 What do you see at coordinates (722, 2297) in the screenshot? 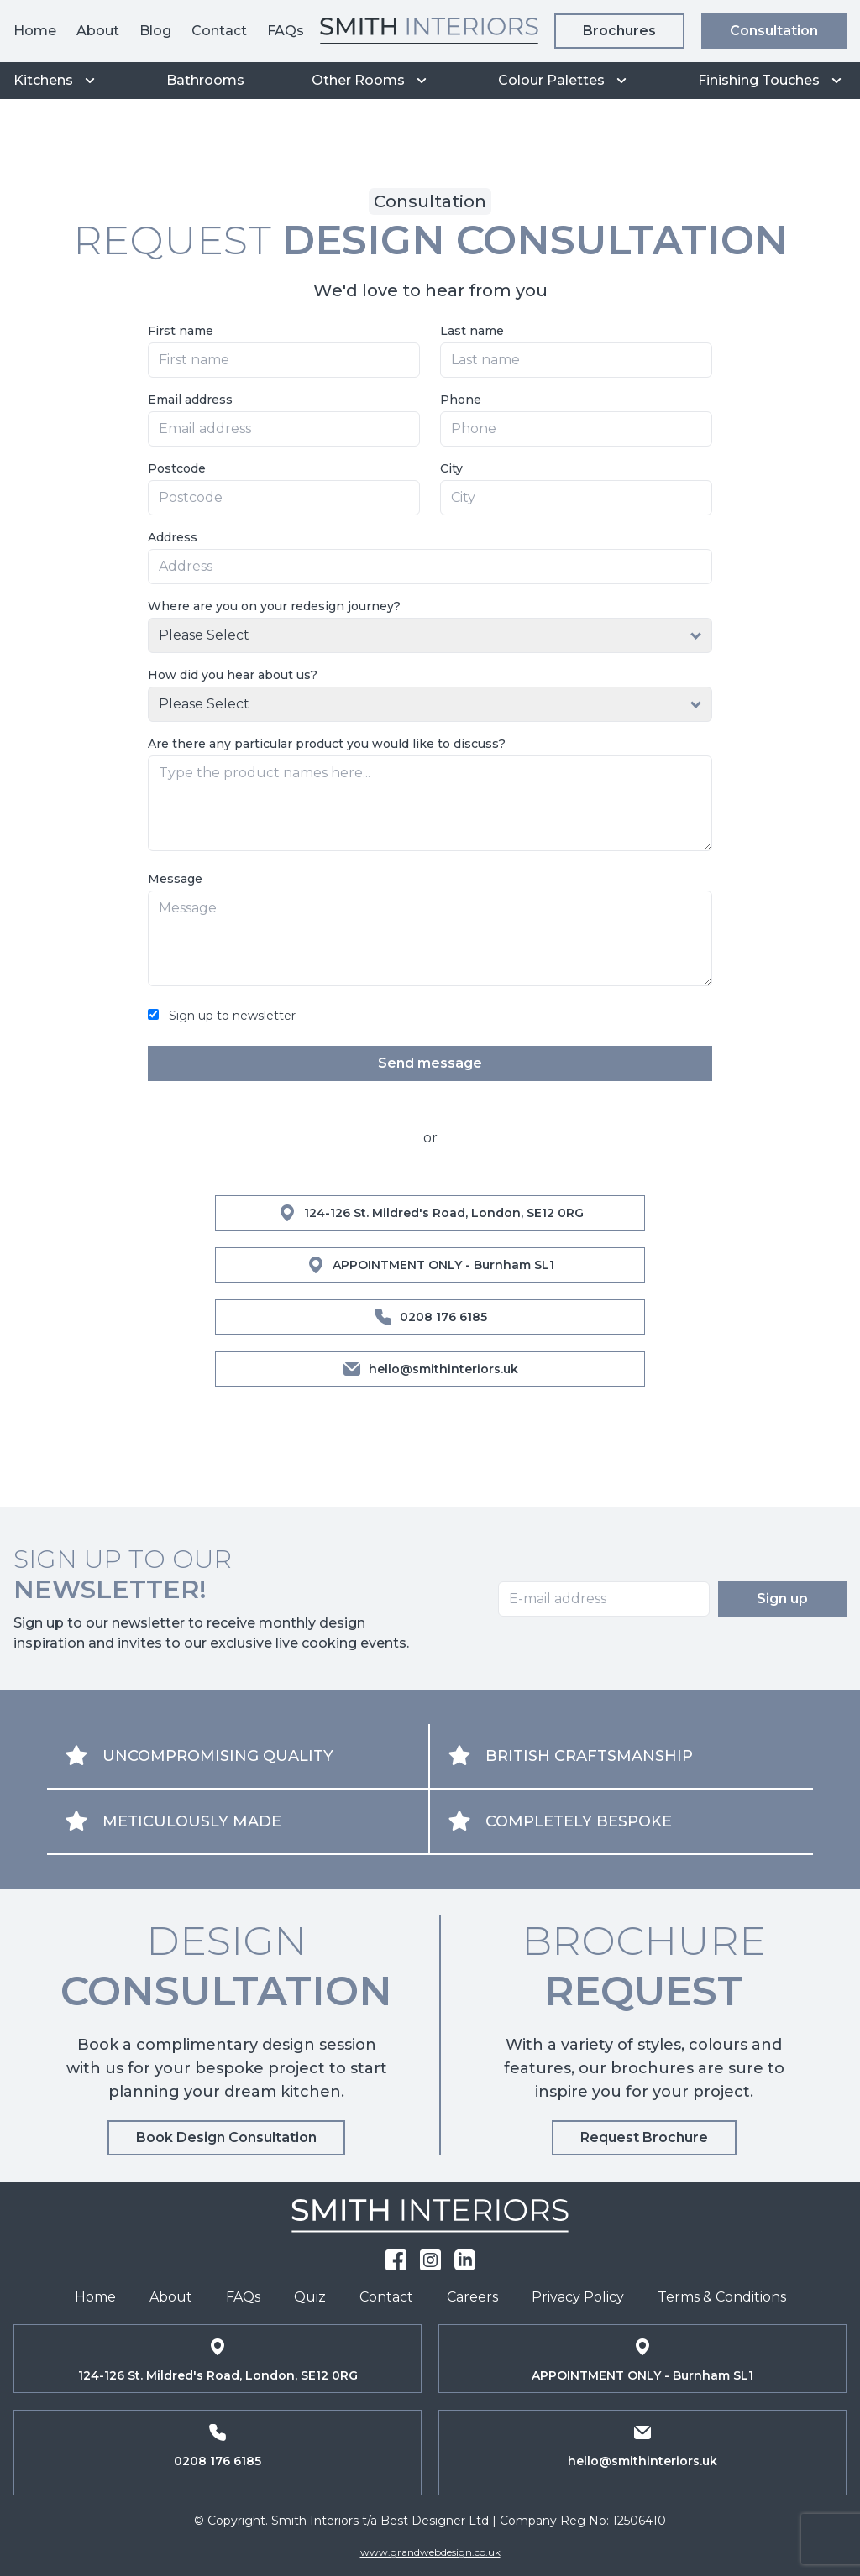
I see `Terms & Conditions` at bounding box center [722, 2297].